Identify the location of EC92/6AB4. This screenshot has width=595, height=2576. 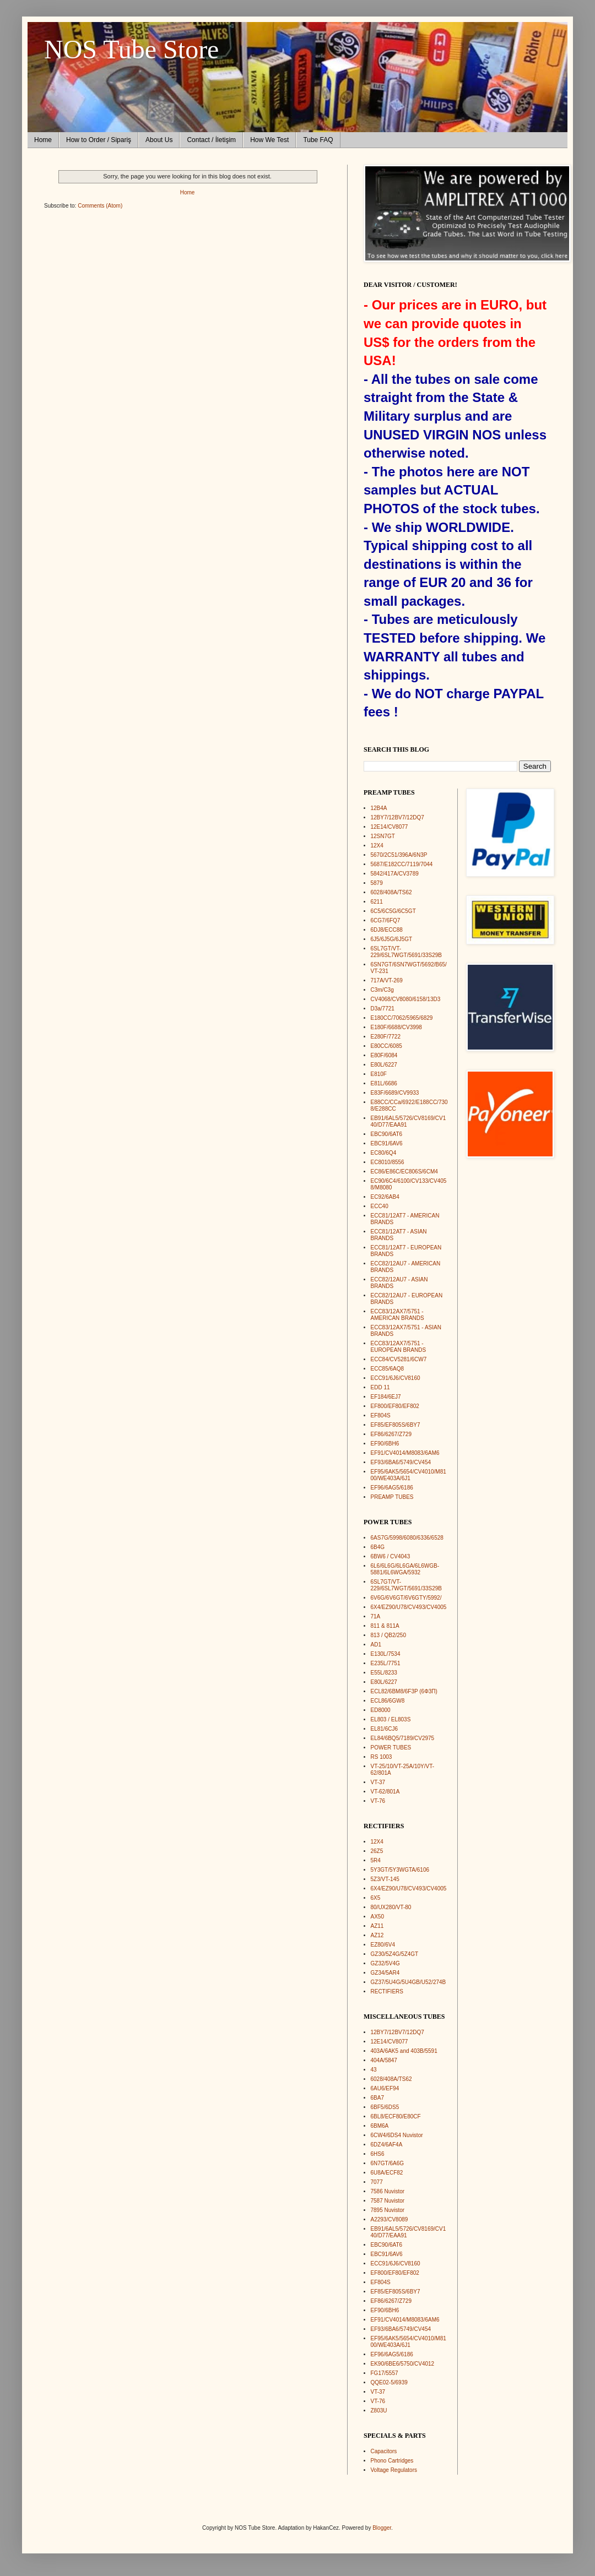
(385, 1197).